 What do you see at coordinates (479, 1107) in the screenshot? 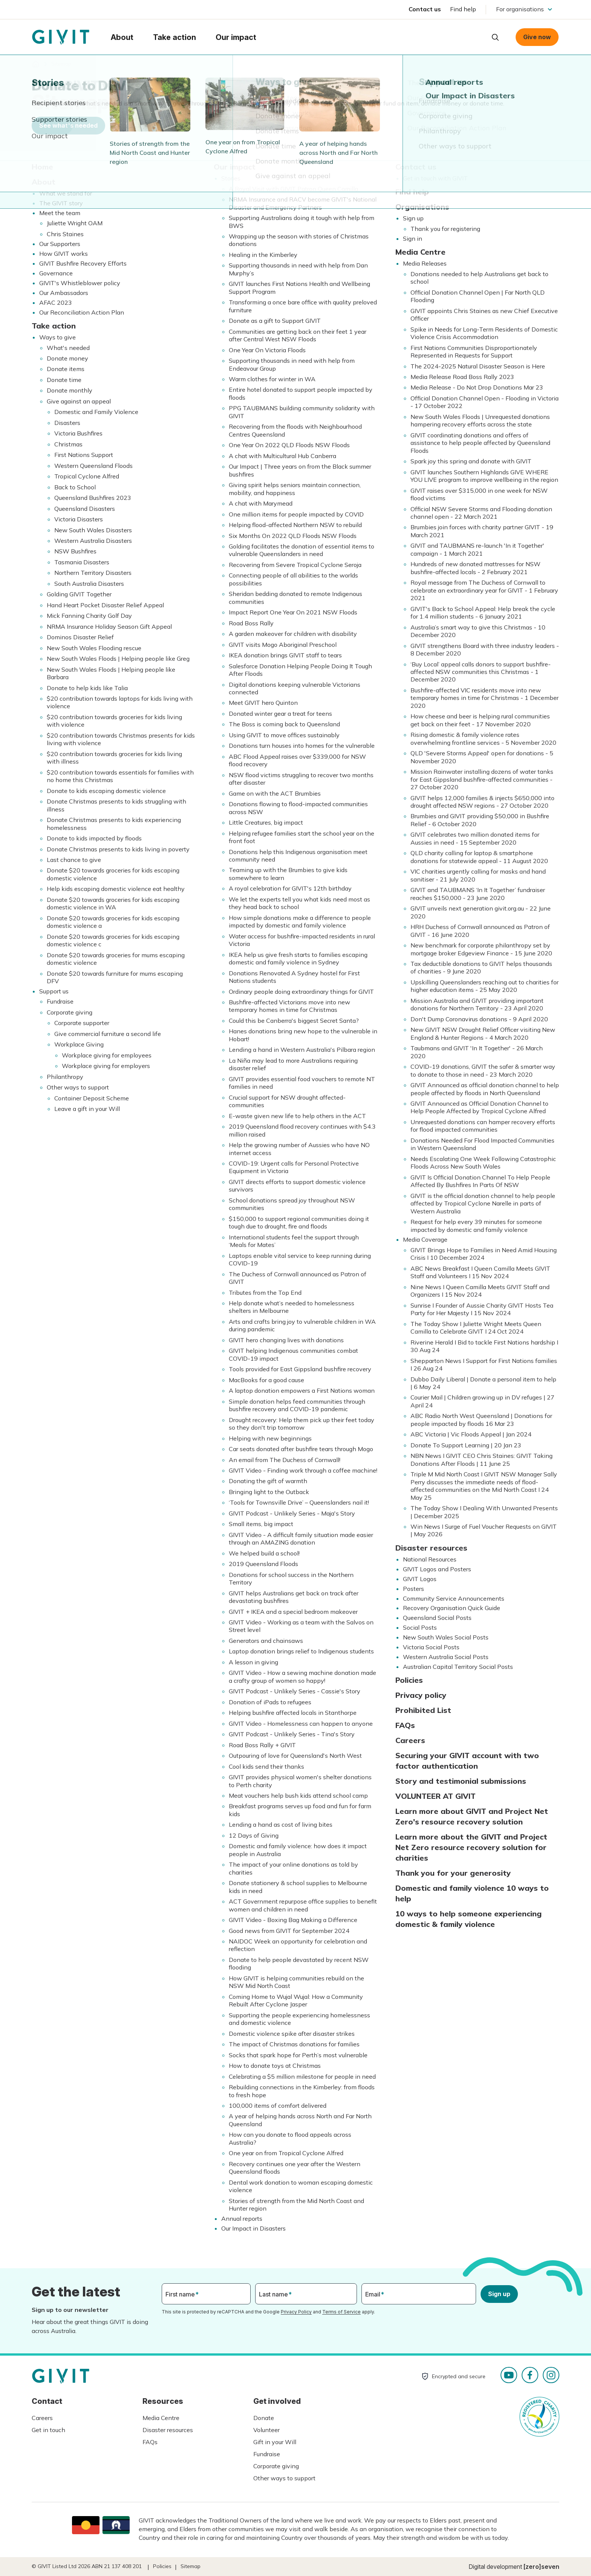
I see `GIVIT Announced as Official Donation Channel to Help People Affected by Tropical Cyclone Alfred` at bounding box center [479, 1107].